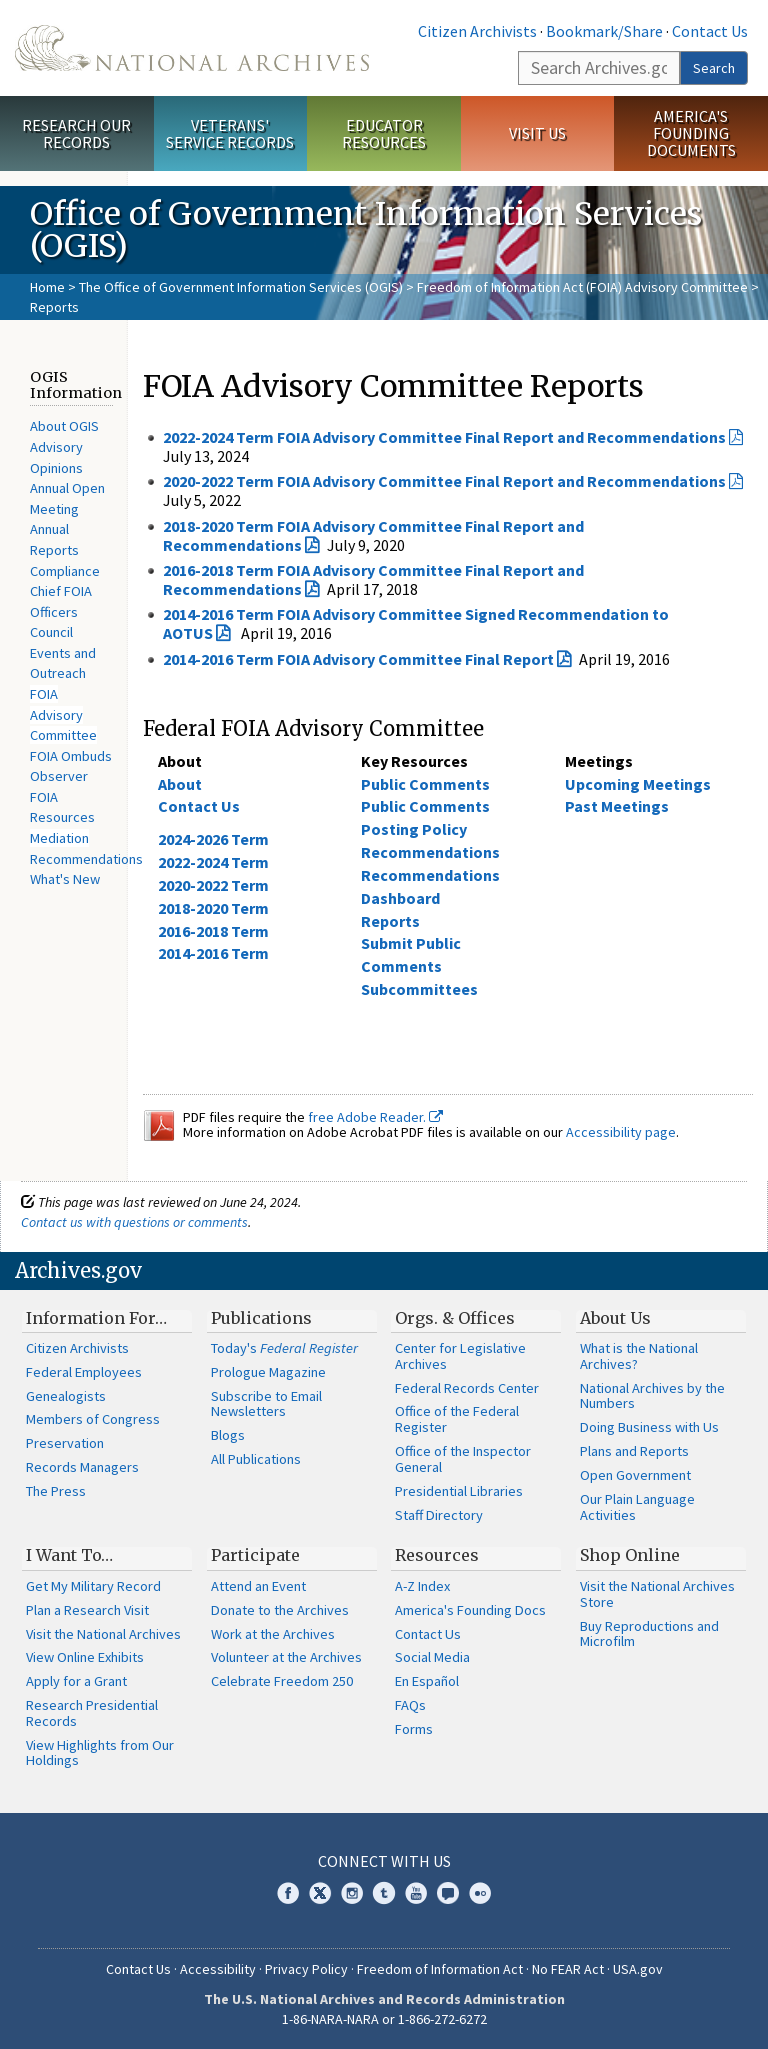 The height and width of the screenshot is (2049, 768). What do you see at coordinates (615, 1318) in the screenshot?
I see `About Us` at bounding box center [615, 1318].